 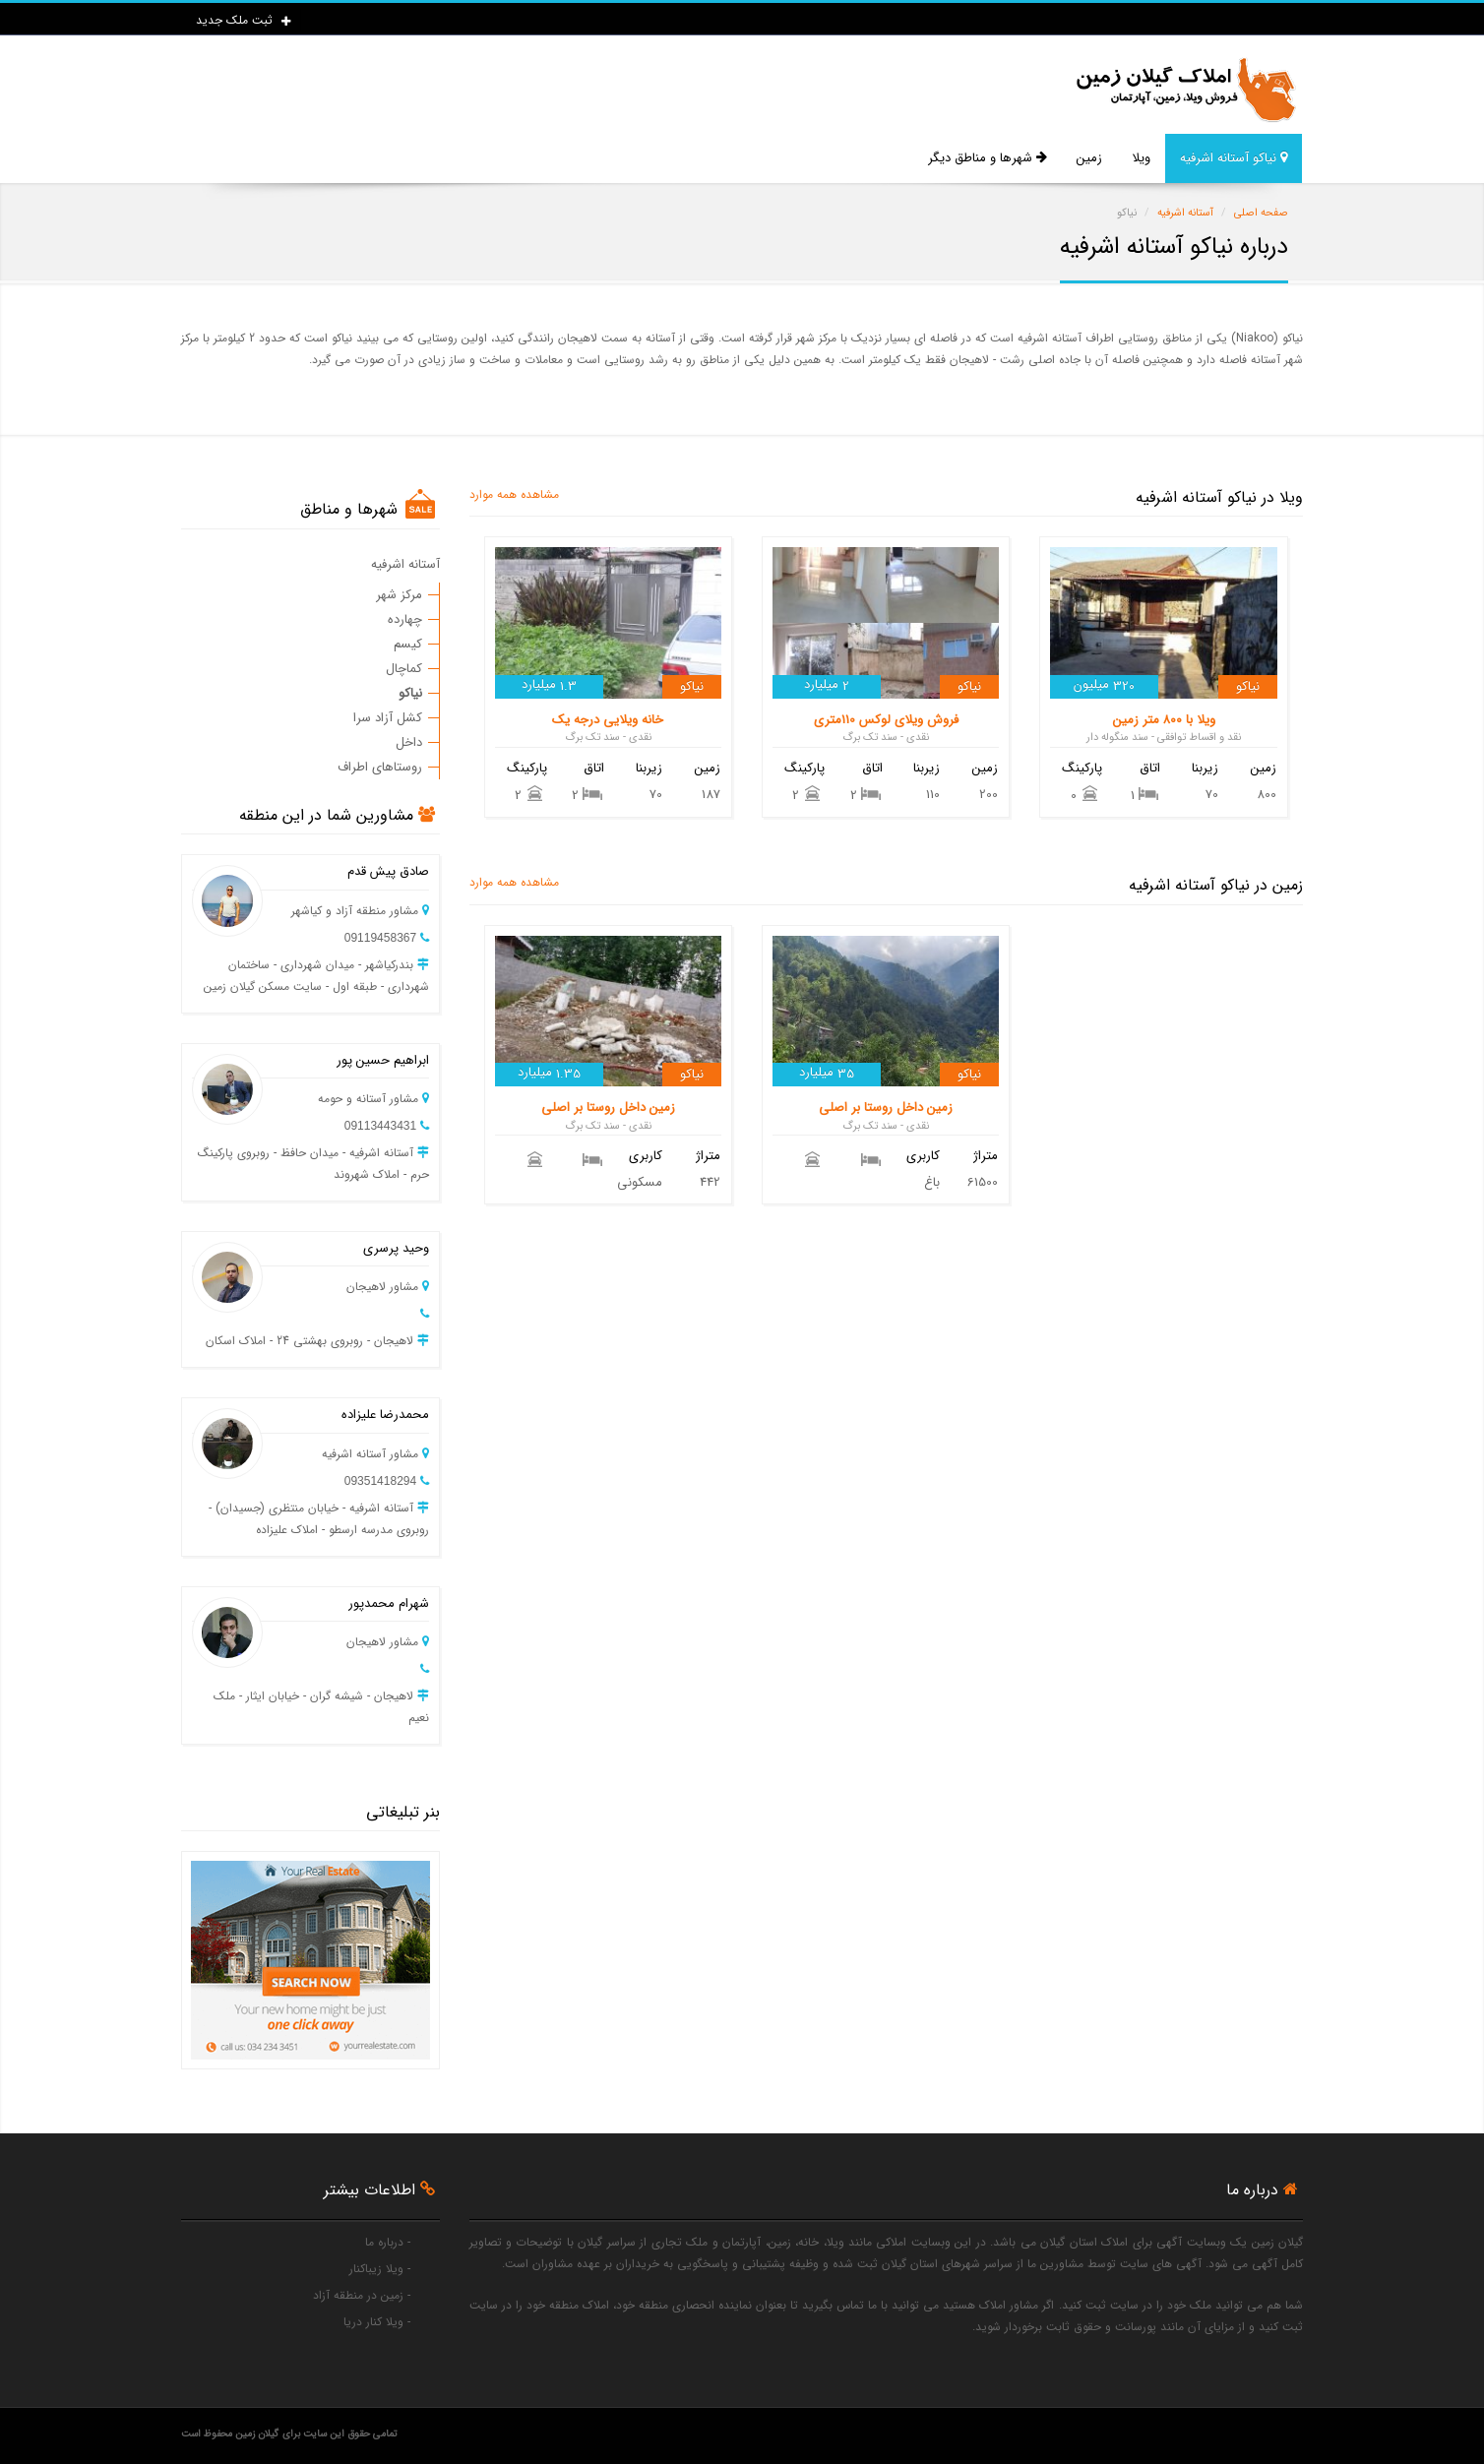 I want to click on کشل آزاد سرا, so click(x=387, y=718).